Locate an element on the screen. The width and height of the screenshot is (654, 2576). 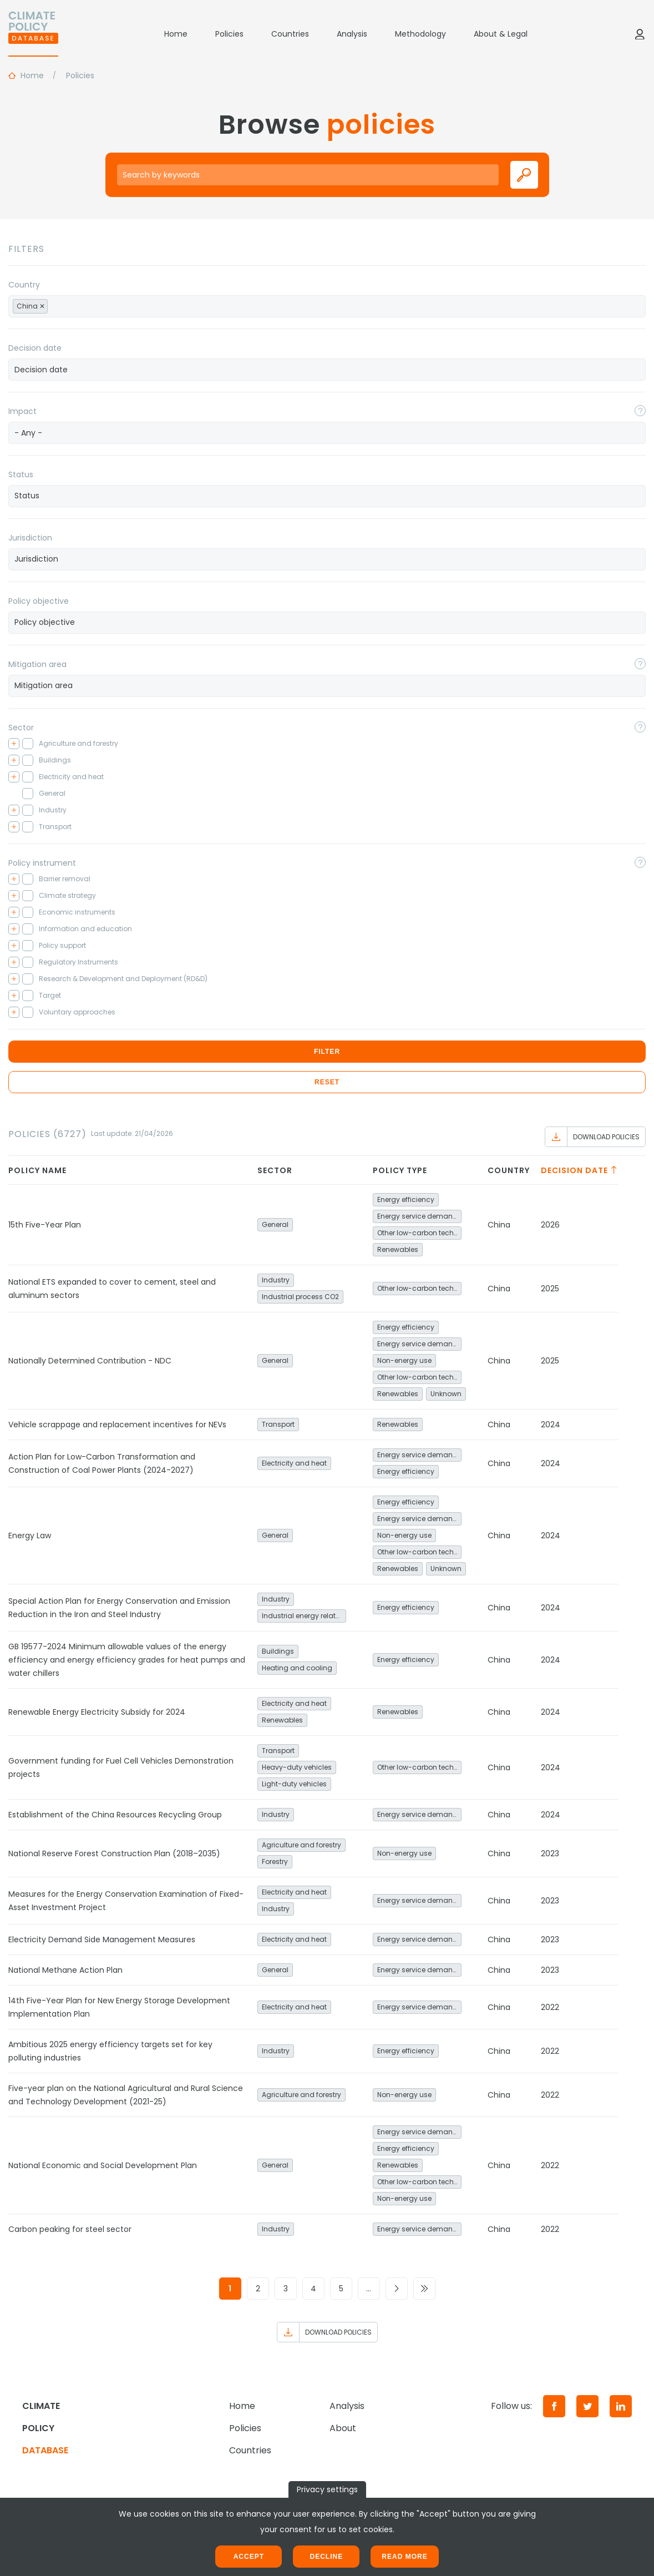
Heavy-duty vehicles is located at coordinates (297, 1767).